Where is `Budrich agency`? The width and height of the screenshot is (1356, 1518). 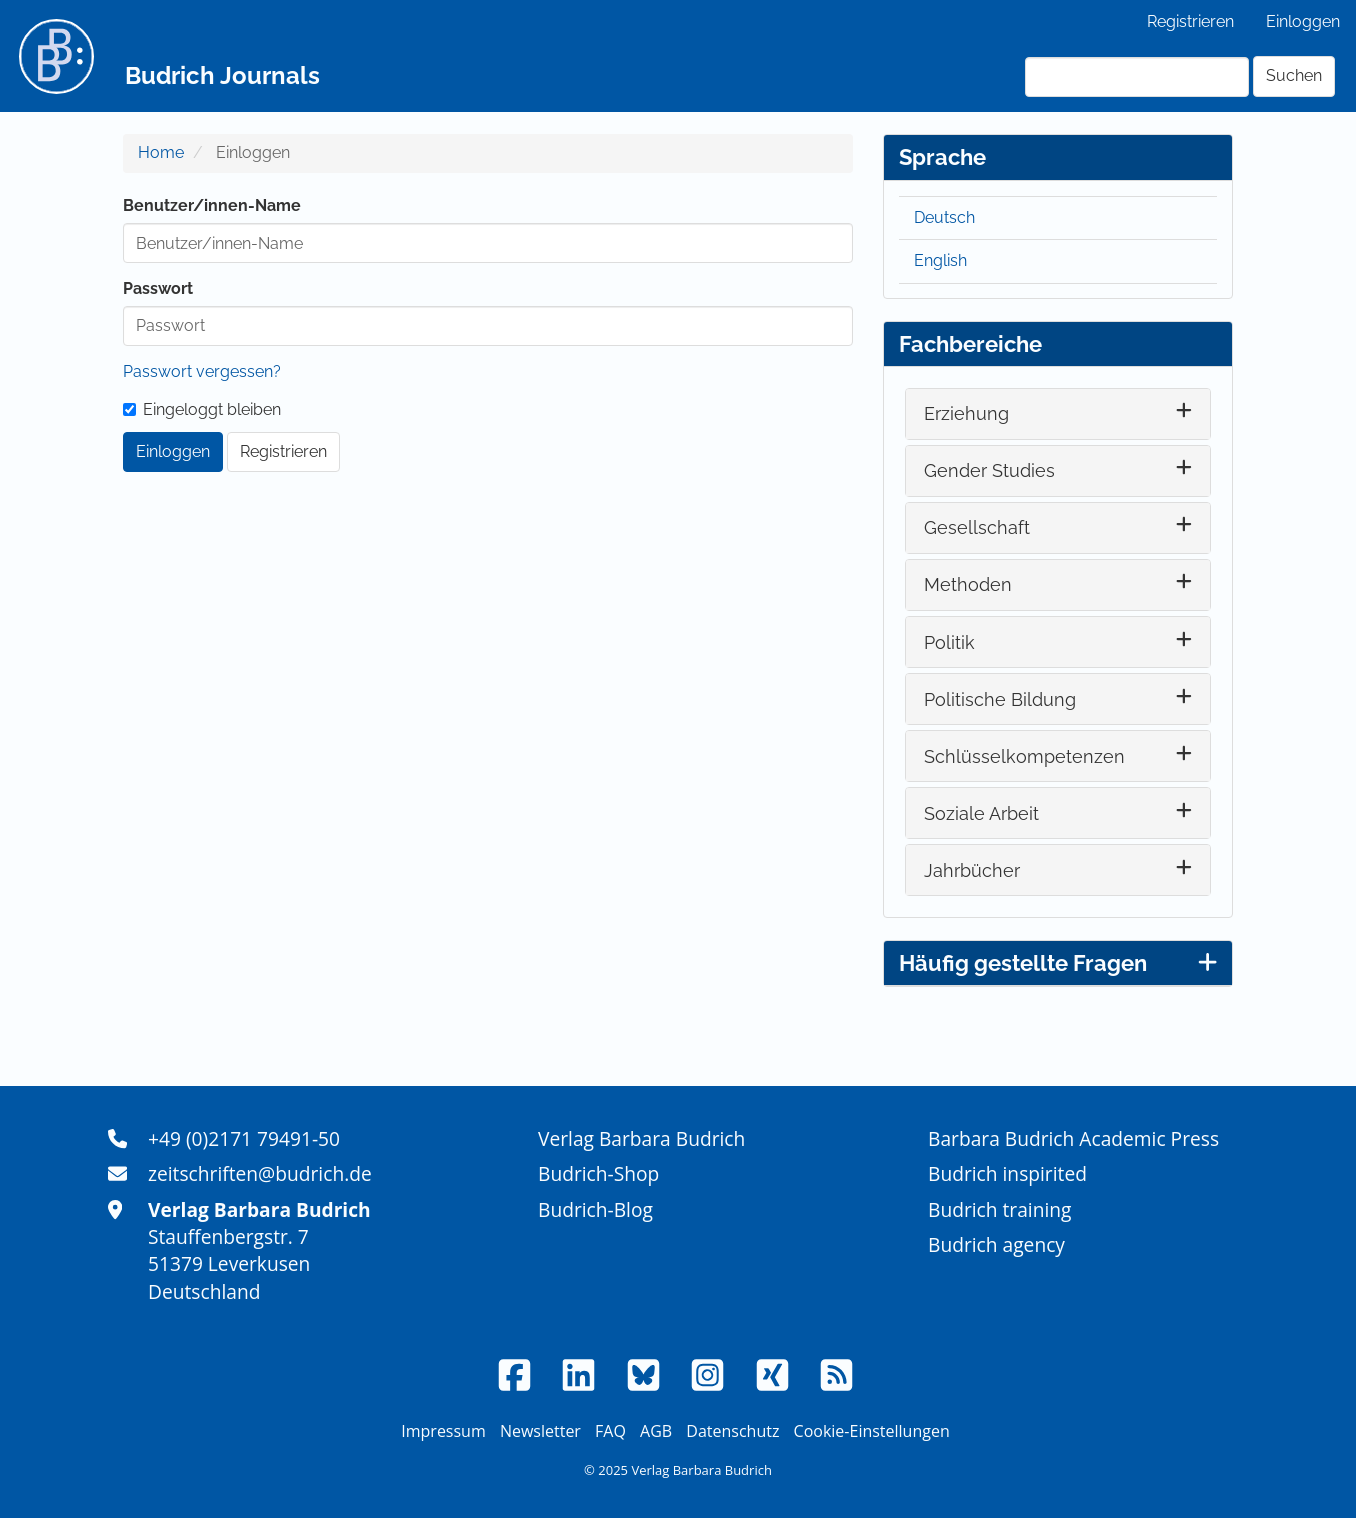
Budrich agency is located at coordinates (996, 1244).